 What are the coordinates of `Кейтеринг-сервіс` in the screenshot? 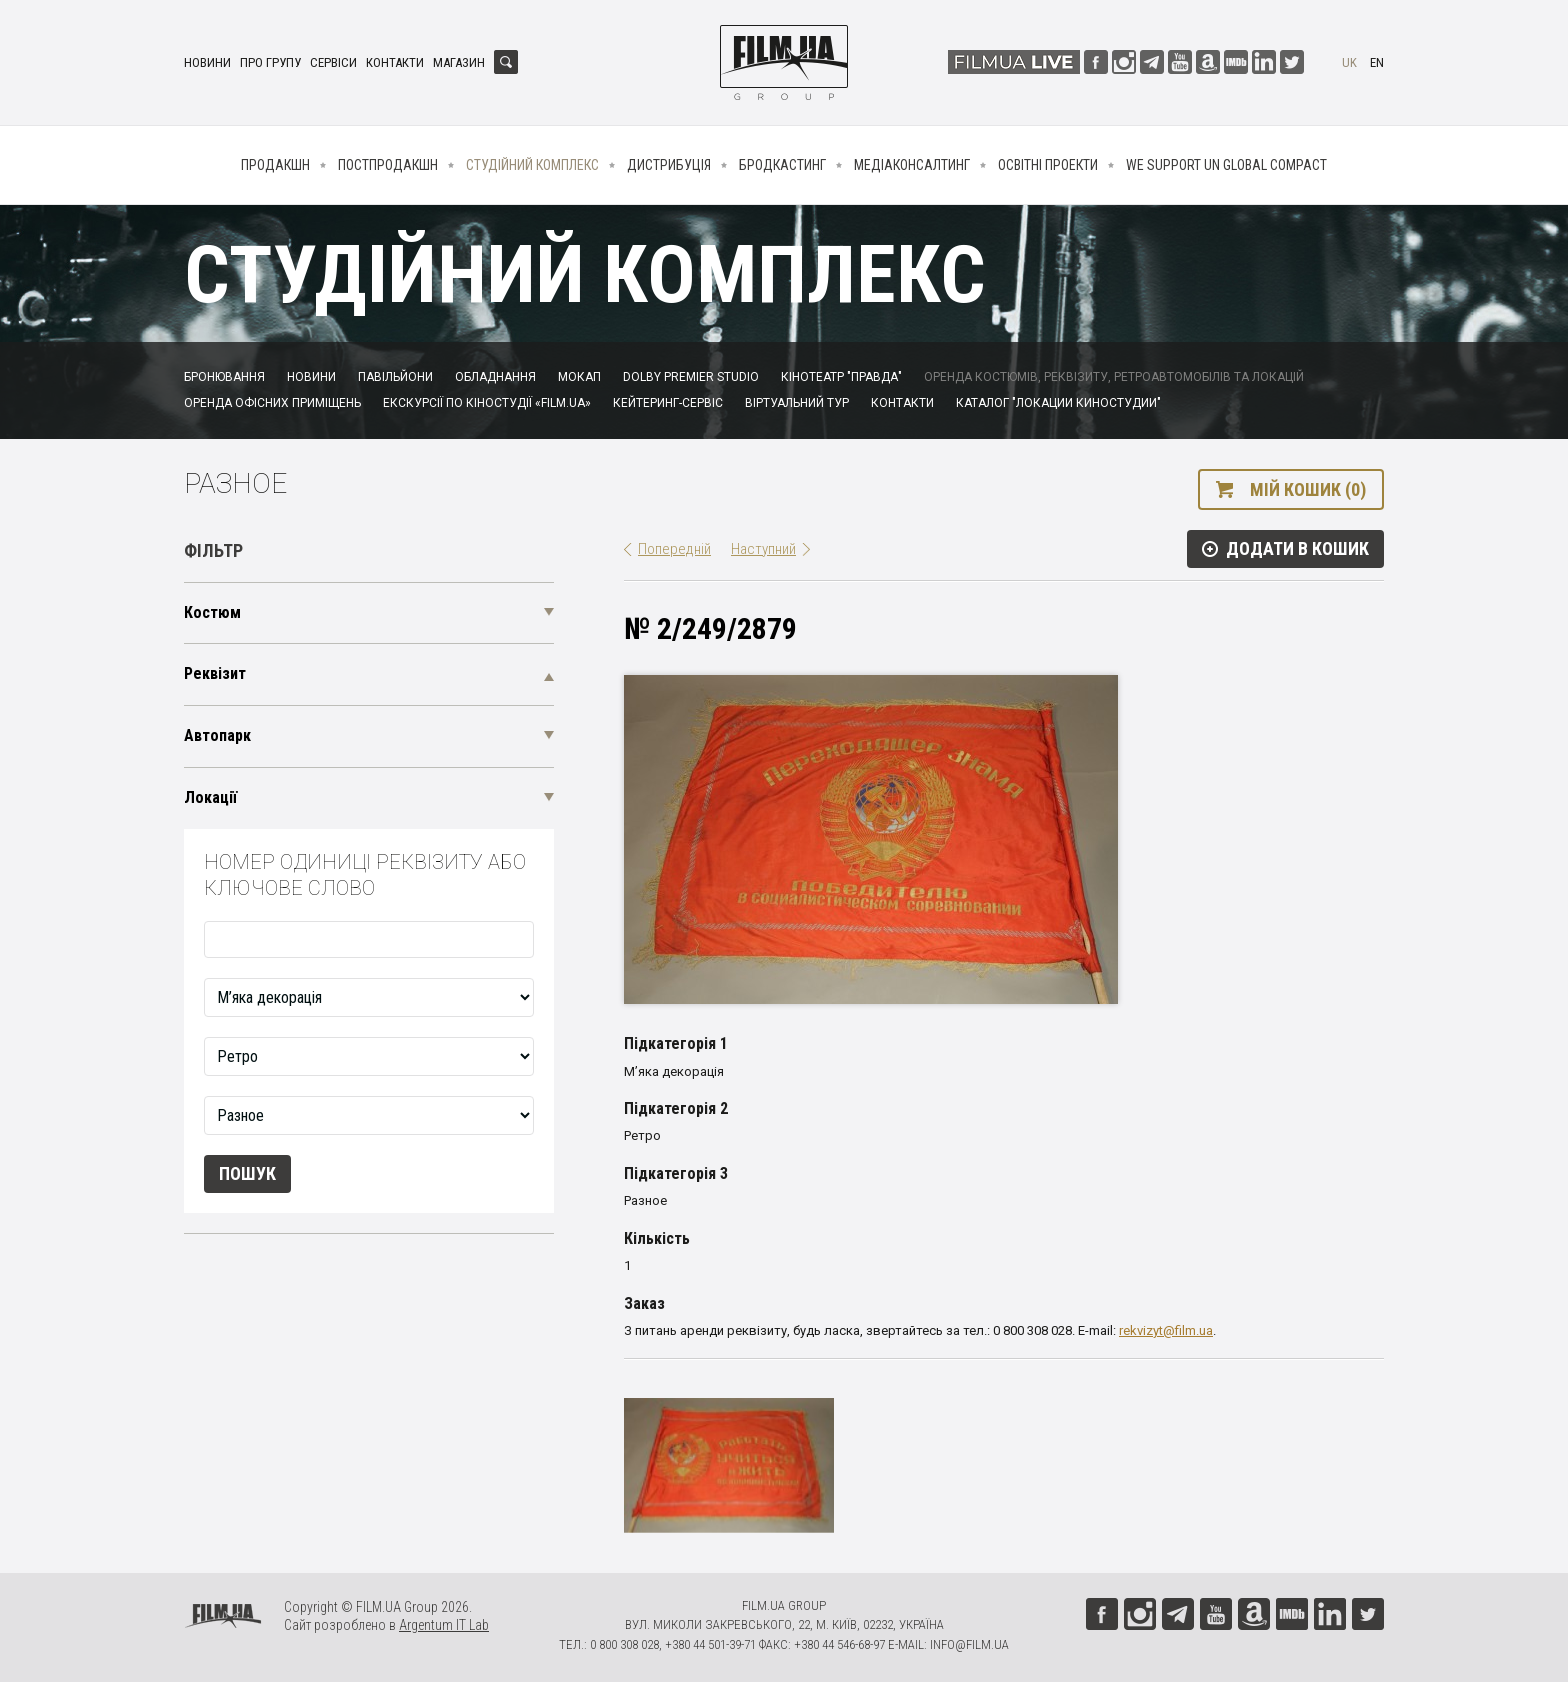 It's located at (668, 403).